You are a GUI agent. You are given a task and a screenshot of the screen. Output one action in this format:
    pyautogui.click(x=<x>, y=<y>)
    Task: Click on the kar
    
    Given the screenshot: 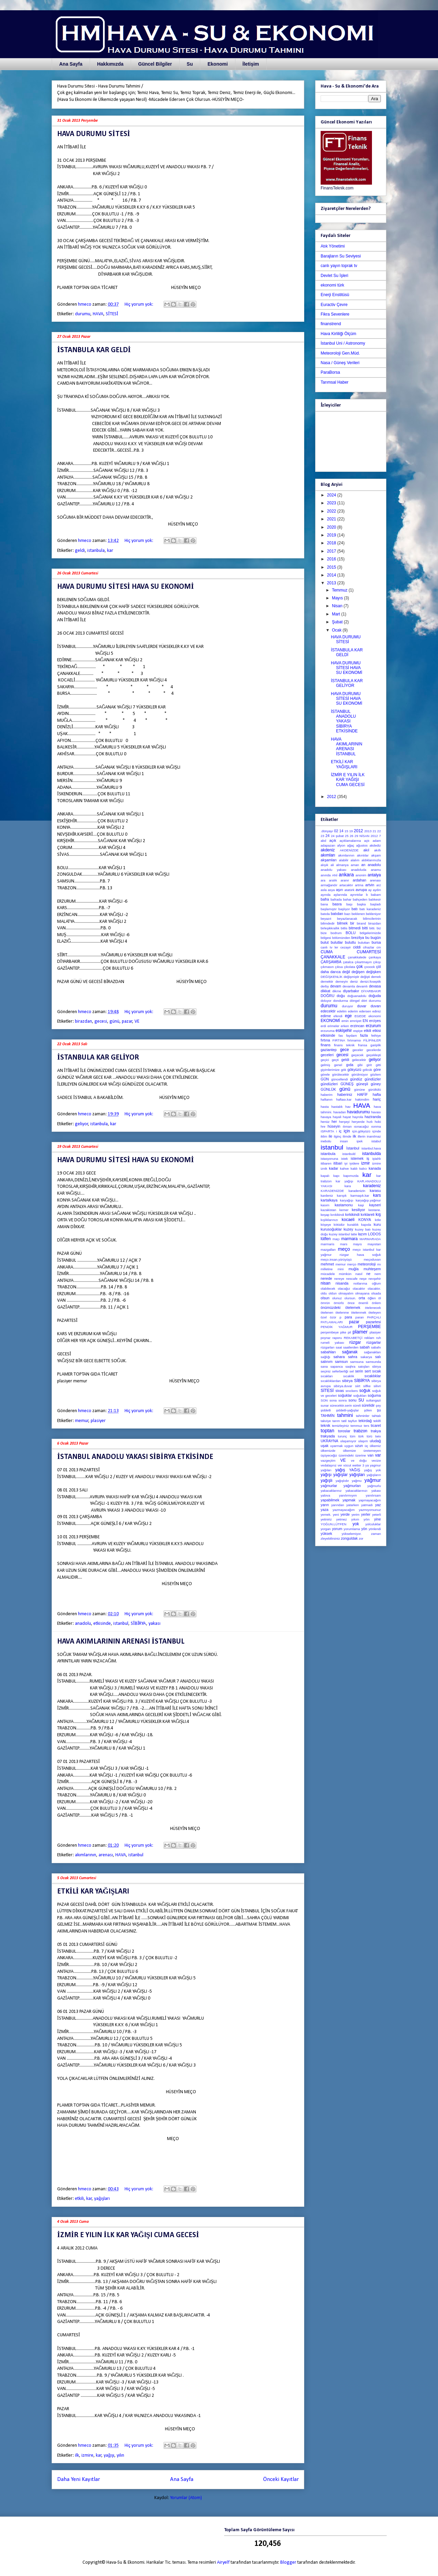 What is the action you would take?
    pyautogui.click(x=110, y=550)
    